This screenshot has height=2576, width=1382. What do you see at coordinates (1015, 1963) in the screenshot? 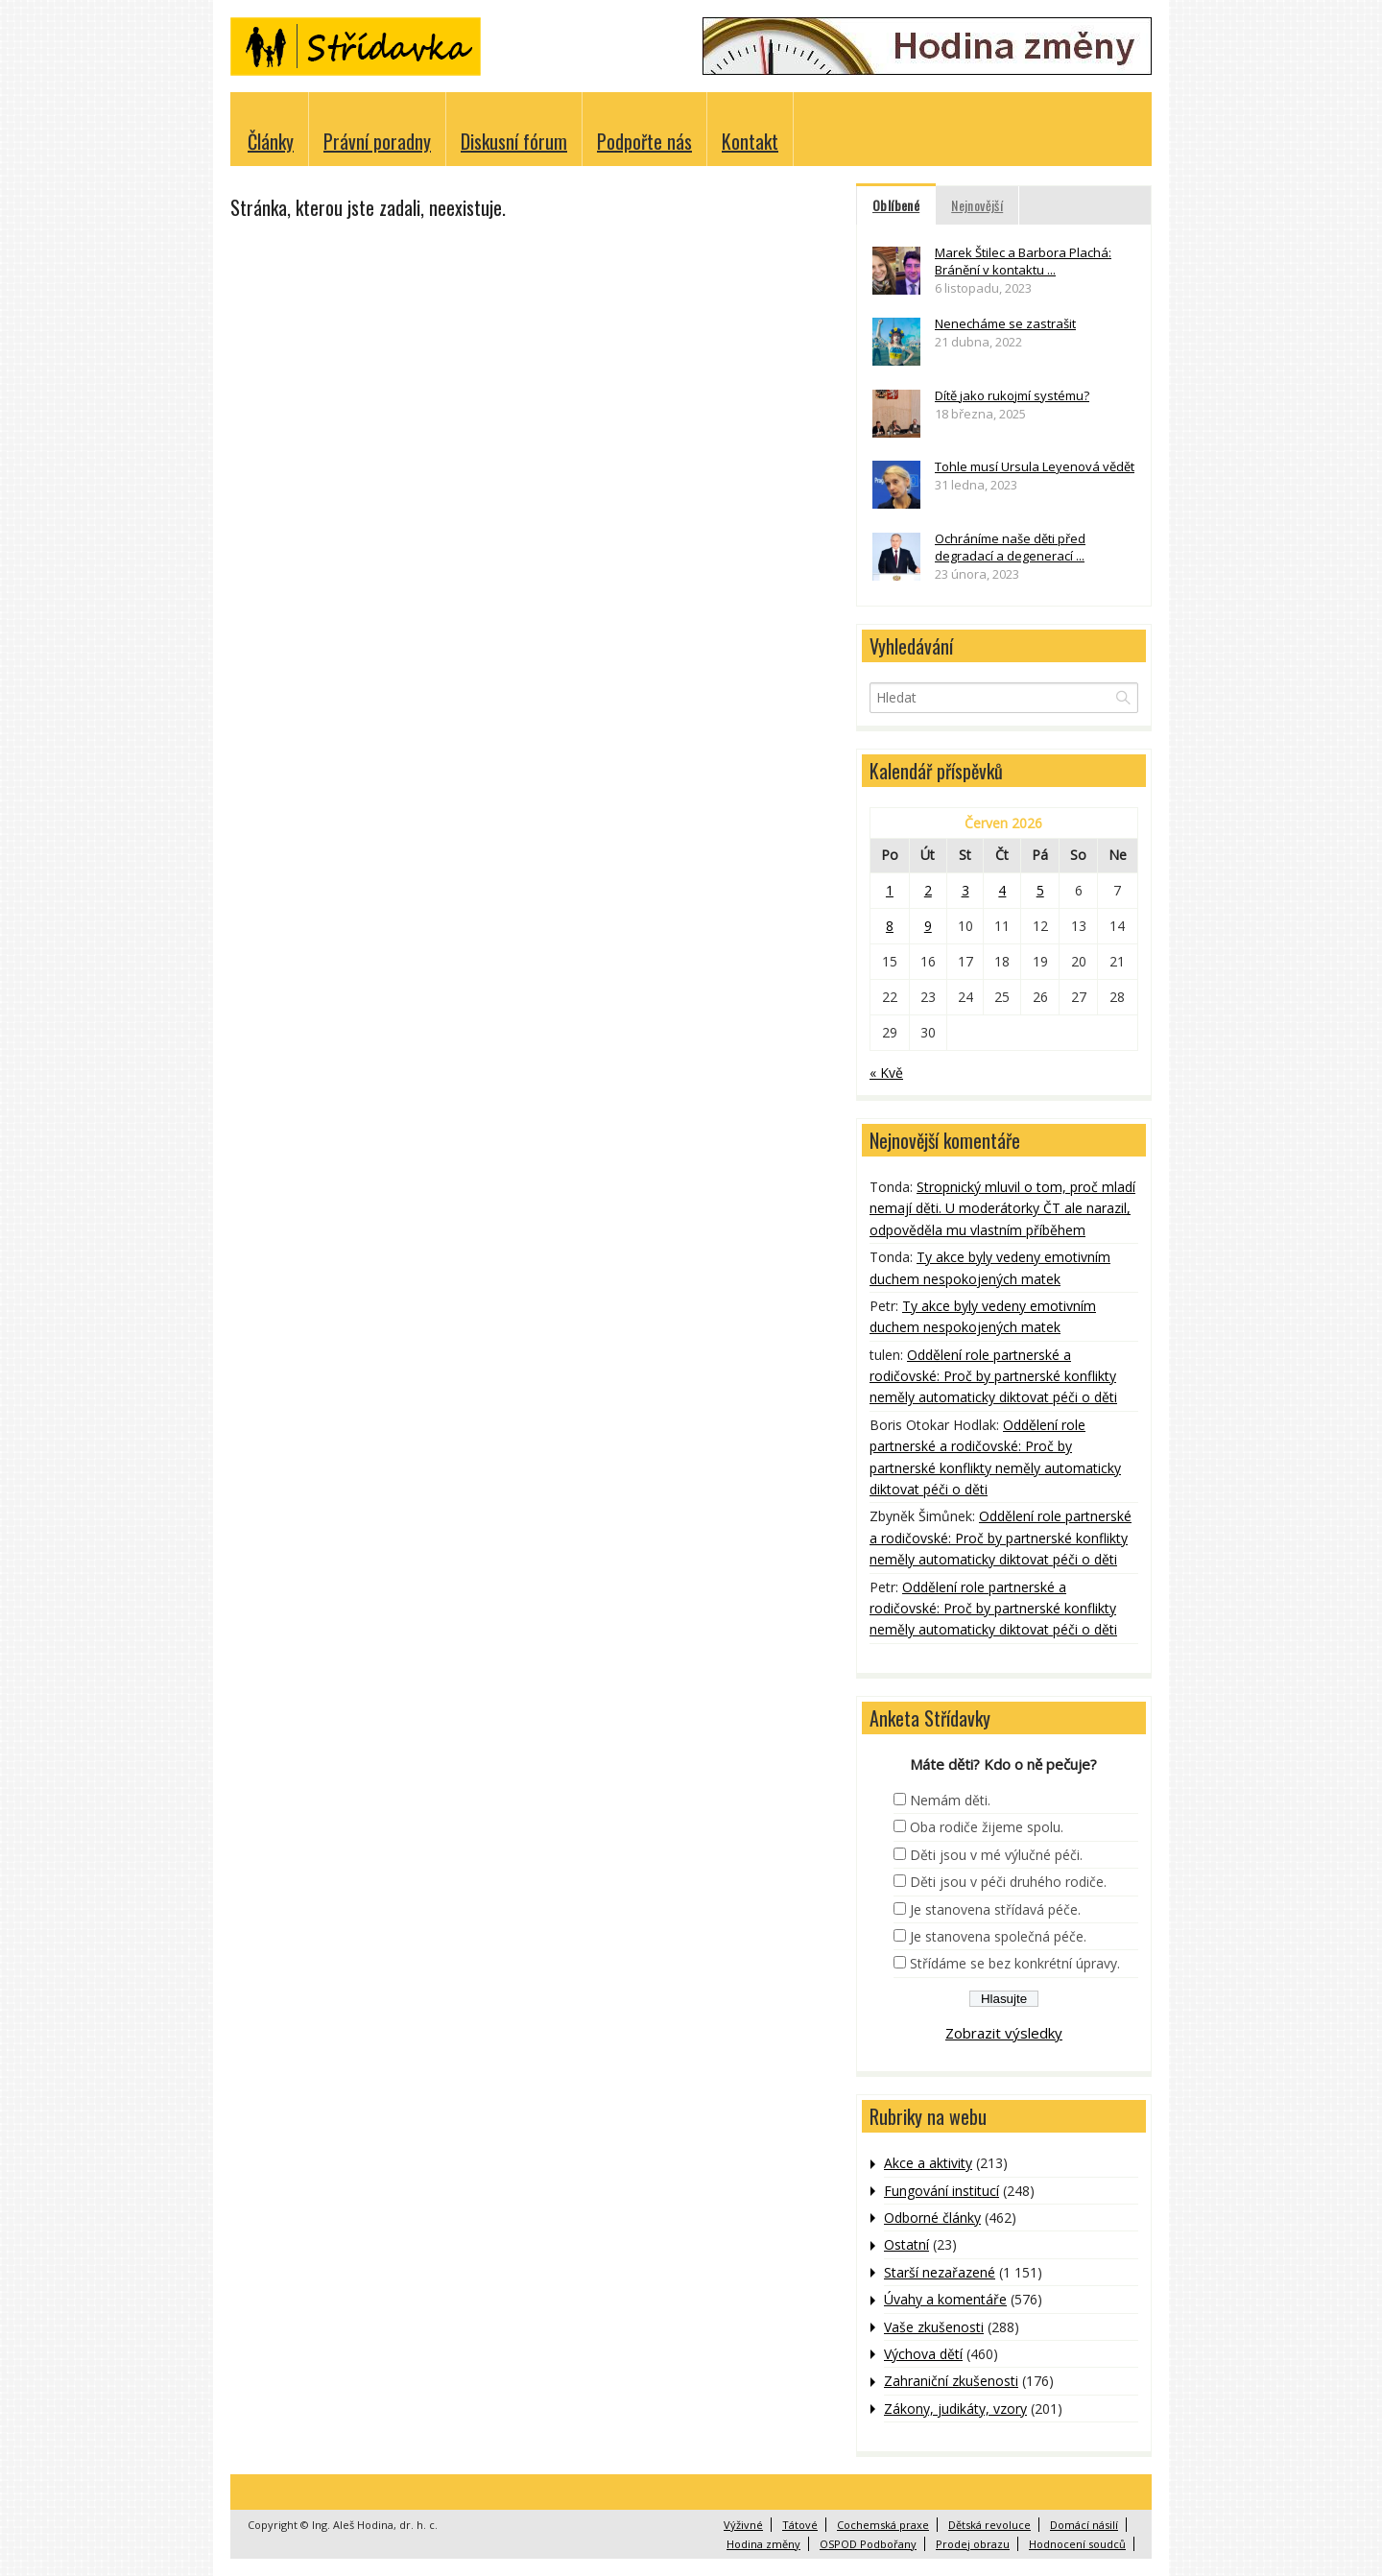
I see `Střídáme se bez konkrétní úpravy.` at bounding box center [1015, 1963].